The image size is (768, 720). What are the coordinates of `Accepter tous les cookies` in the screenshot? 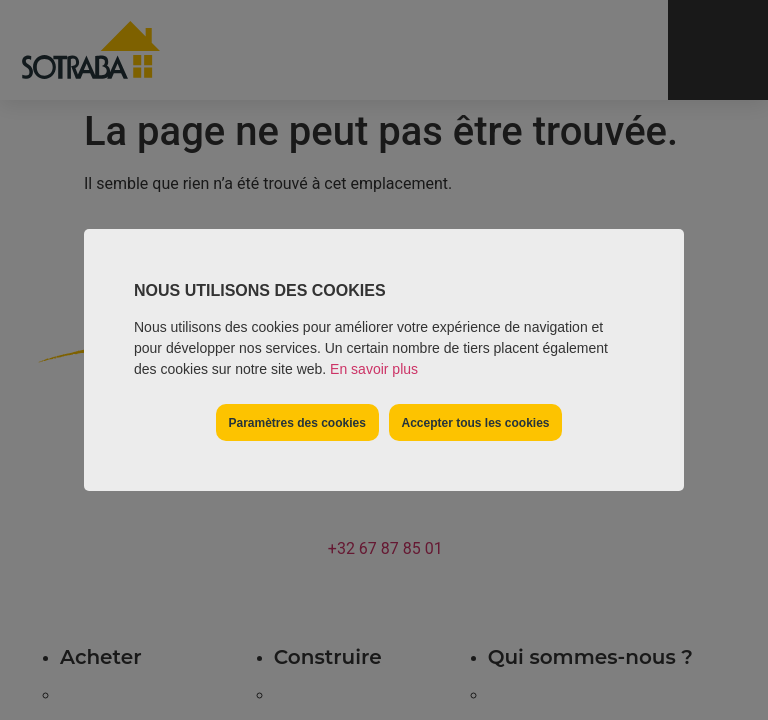 It's located at (475, 423).